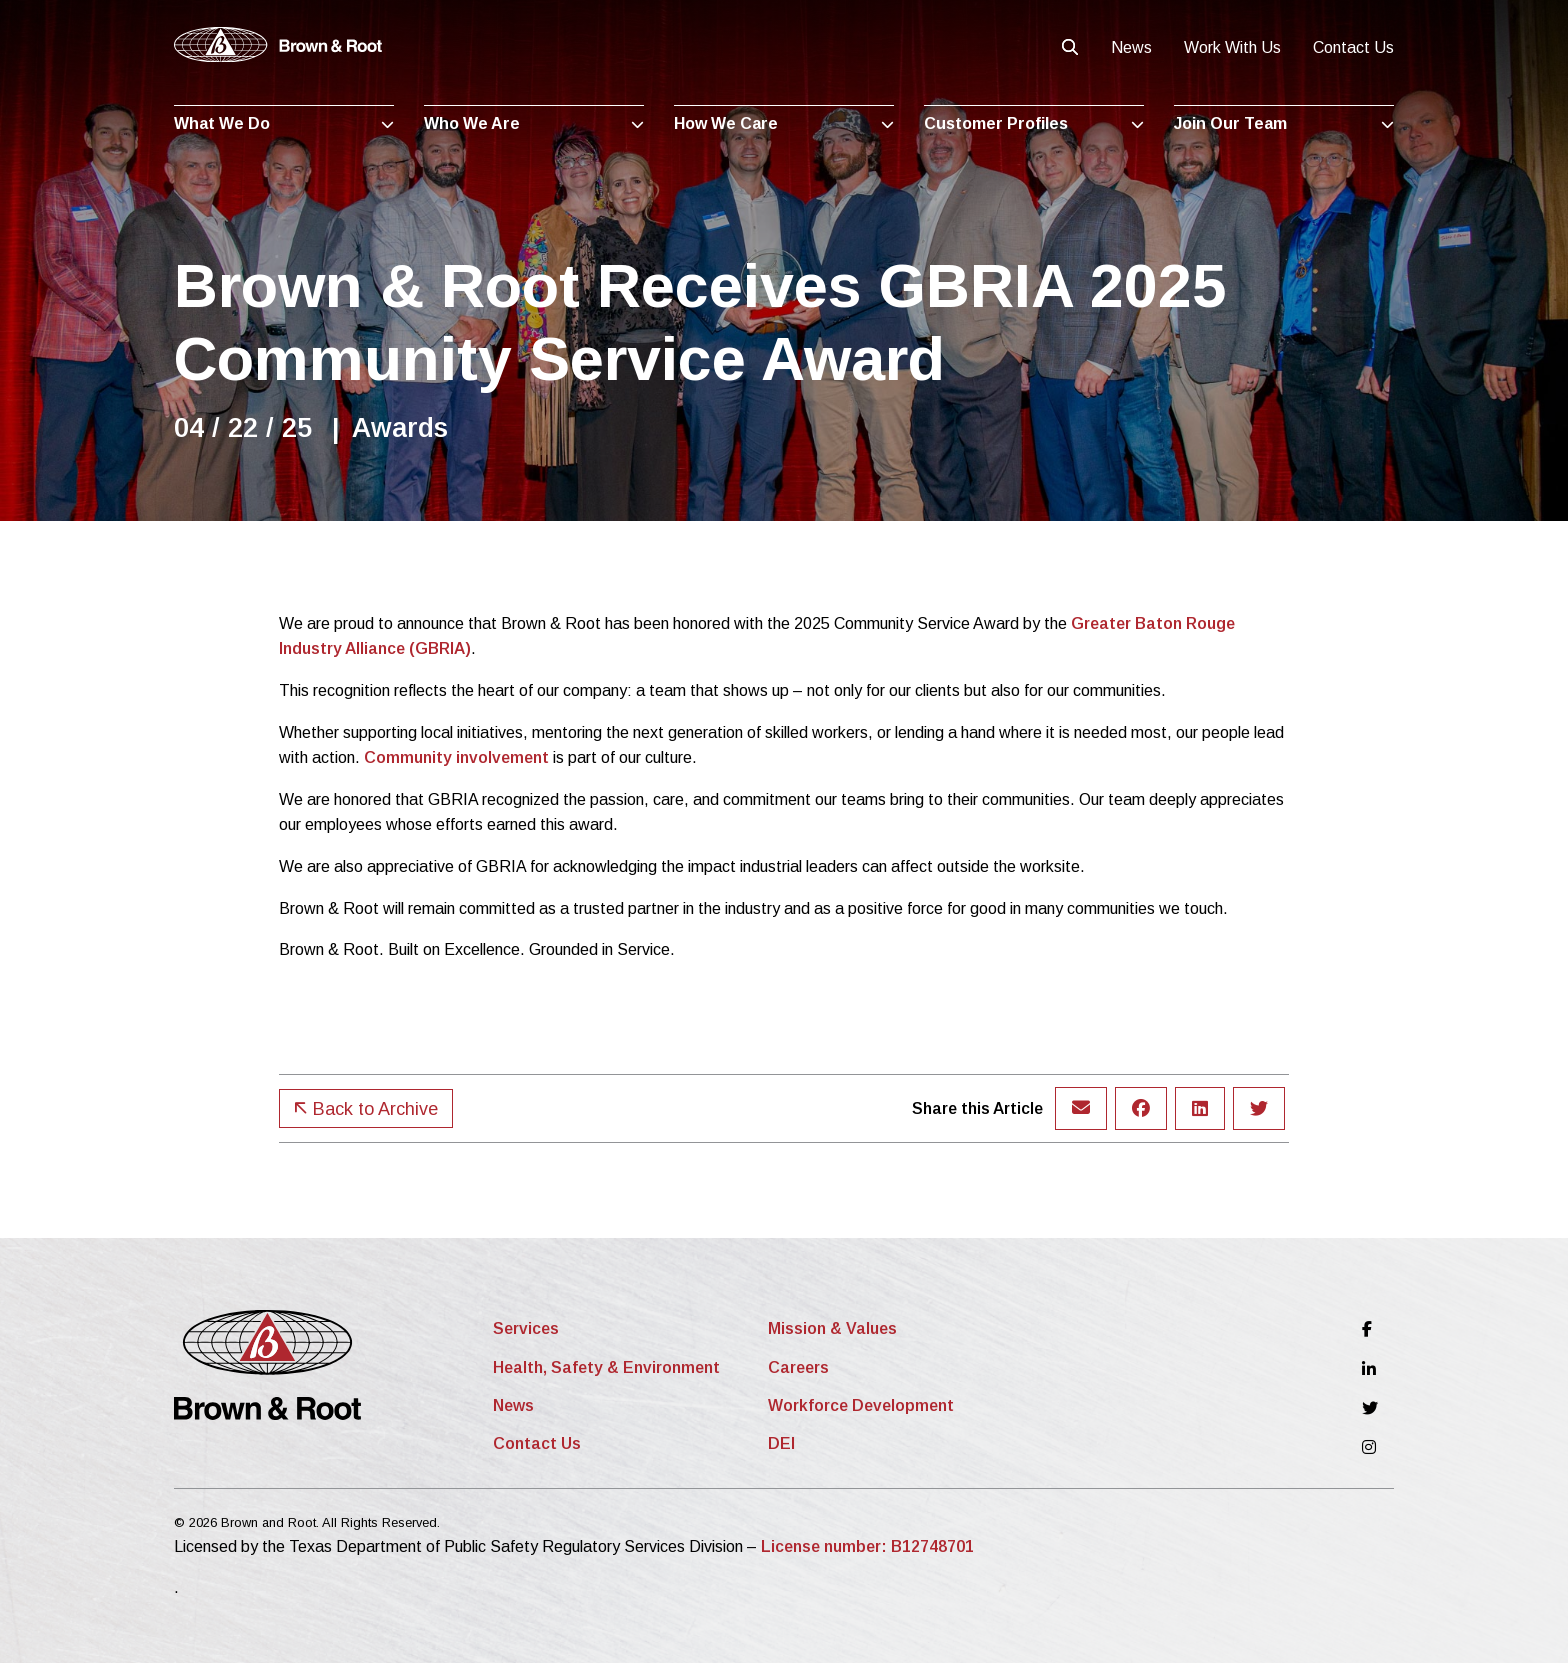  Describe the element at coordinates (472, 123) in the screenshot. I see `Who We Are [menuitem]` at that location.